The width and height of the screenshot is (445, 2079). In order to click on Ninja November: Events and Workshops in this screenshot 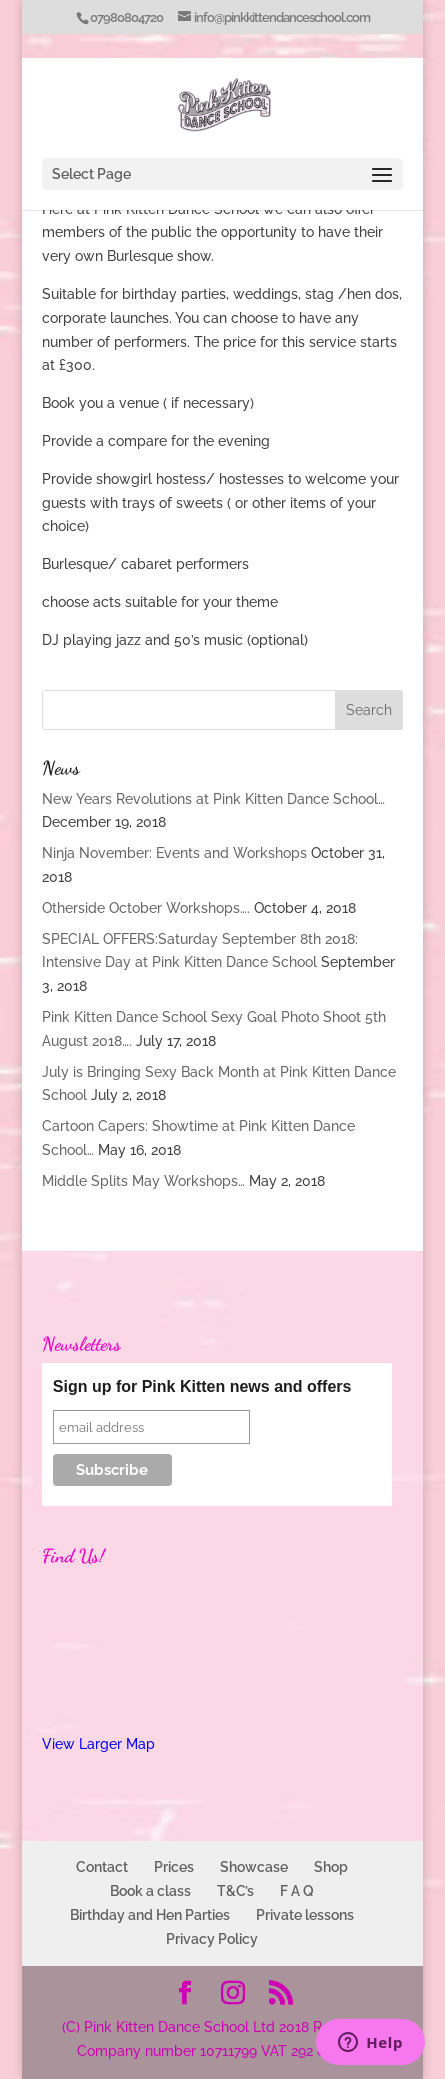, I will do `click(174, 853)`.